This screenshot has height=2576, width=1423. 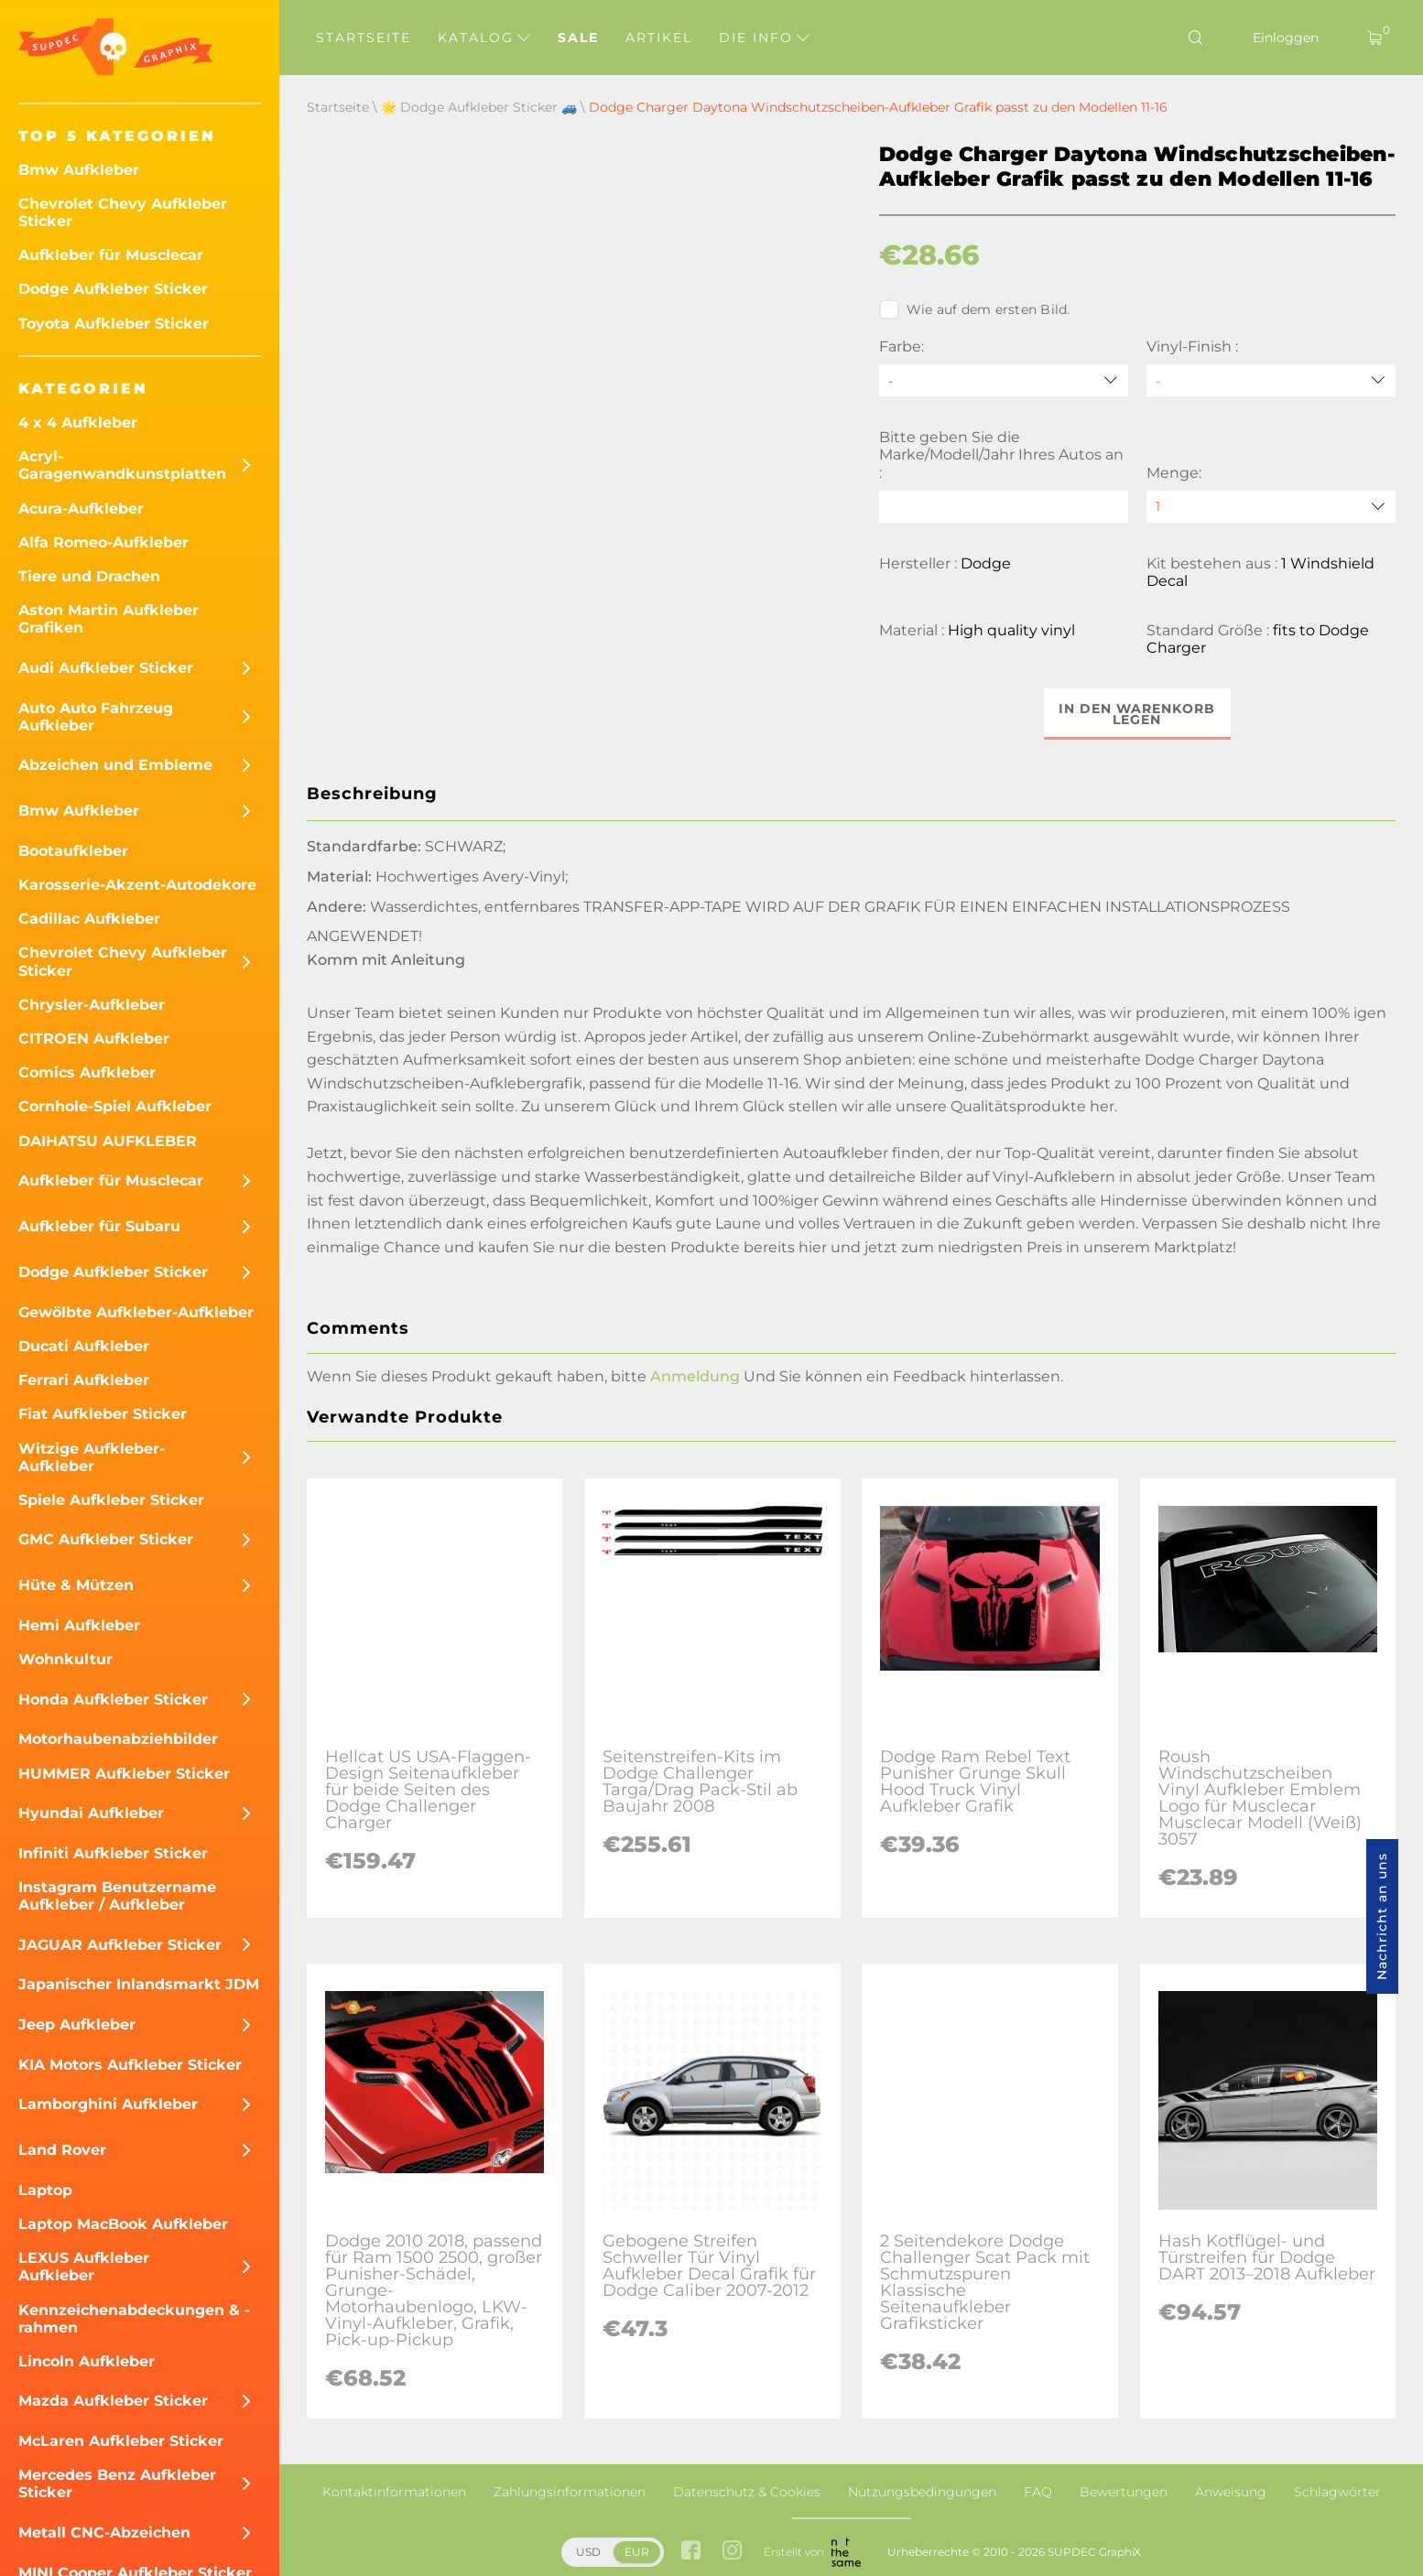 What do you see at coordinates (578, 37) in the screenshot?
I see `Sale` at bounding box center [578, 37].